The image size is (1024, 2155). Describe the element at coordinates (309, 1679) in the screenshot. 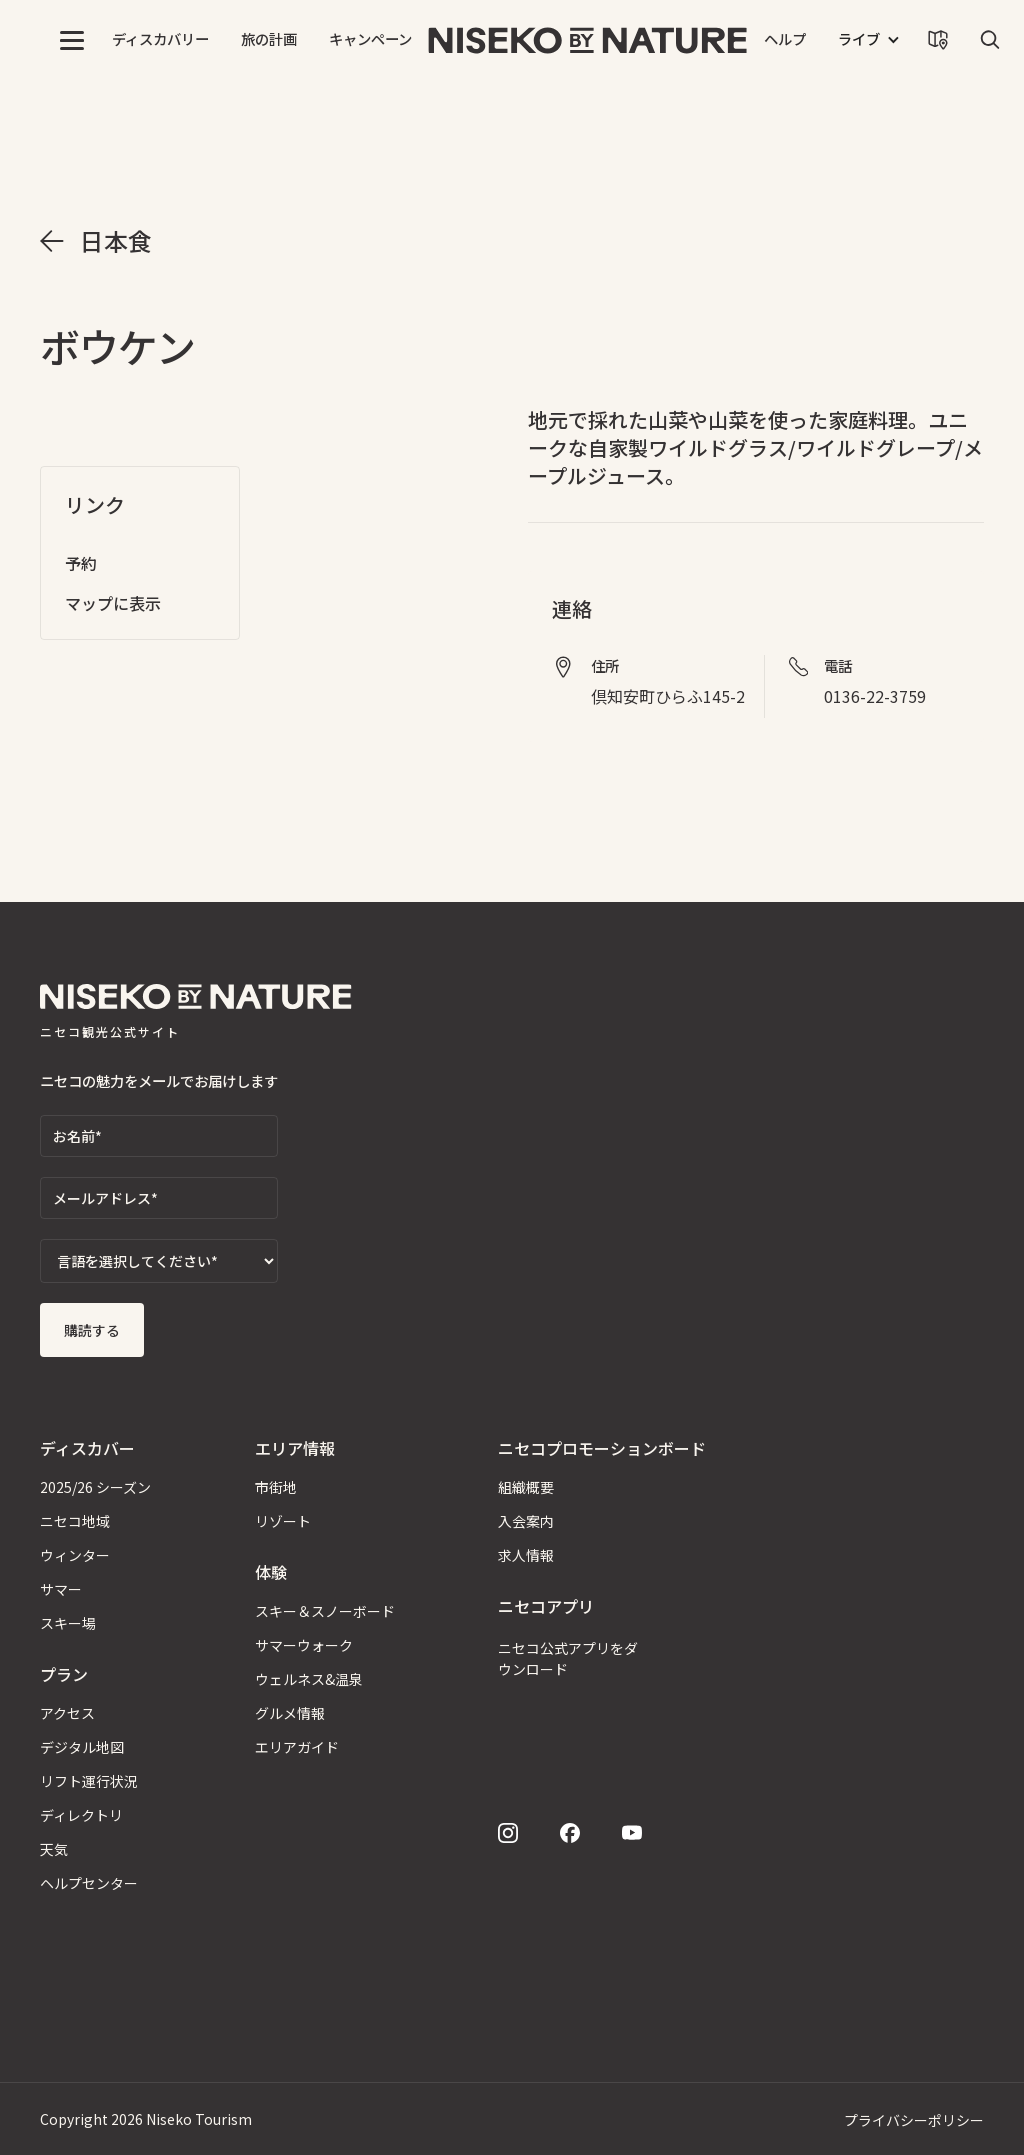

I see `ウェルネス&温泉` at that location.